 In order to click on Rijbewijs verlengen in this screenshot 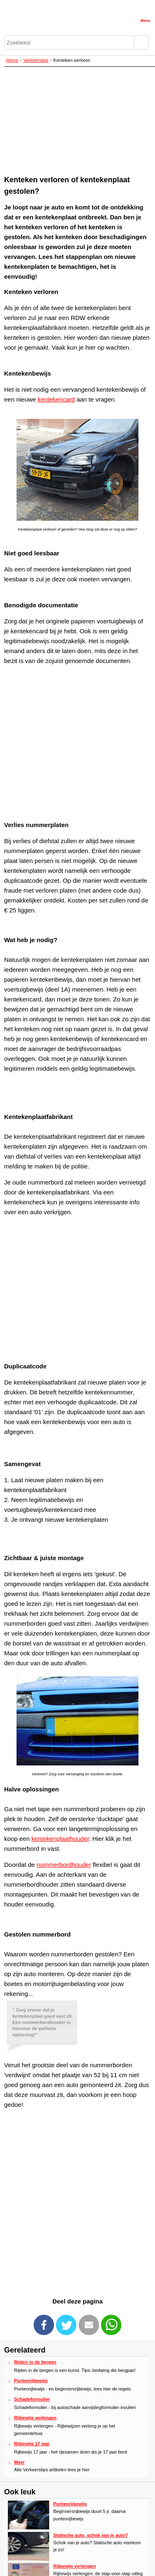, I will do `click(35, 2417)`.